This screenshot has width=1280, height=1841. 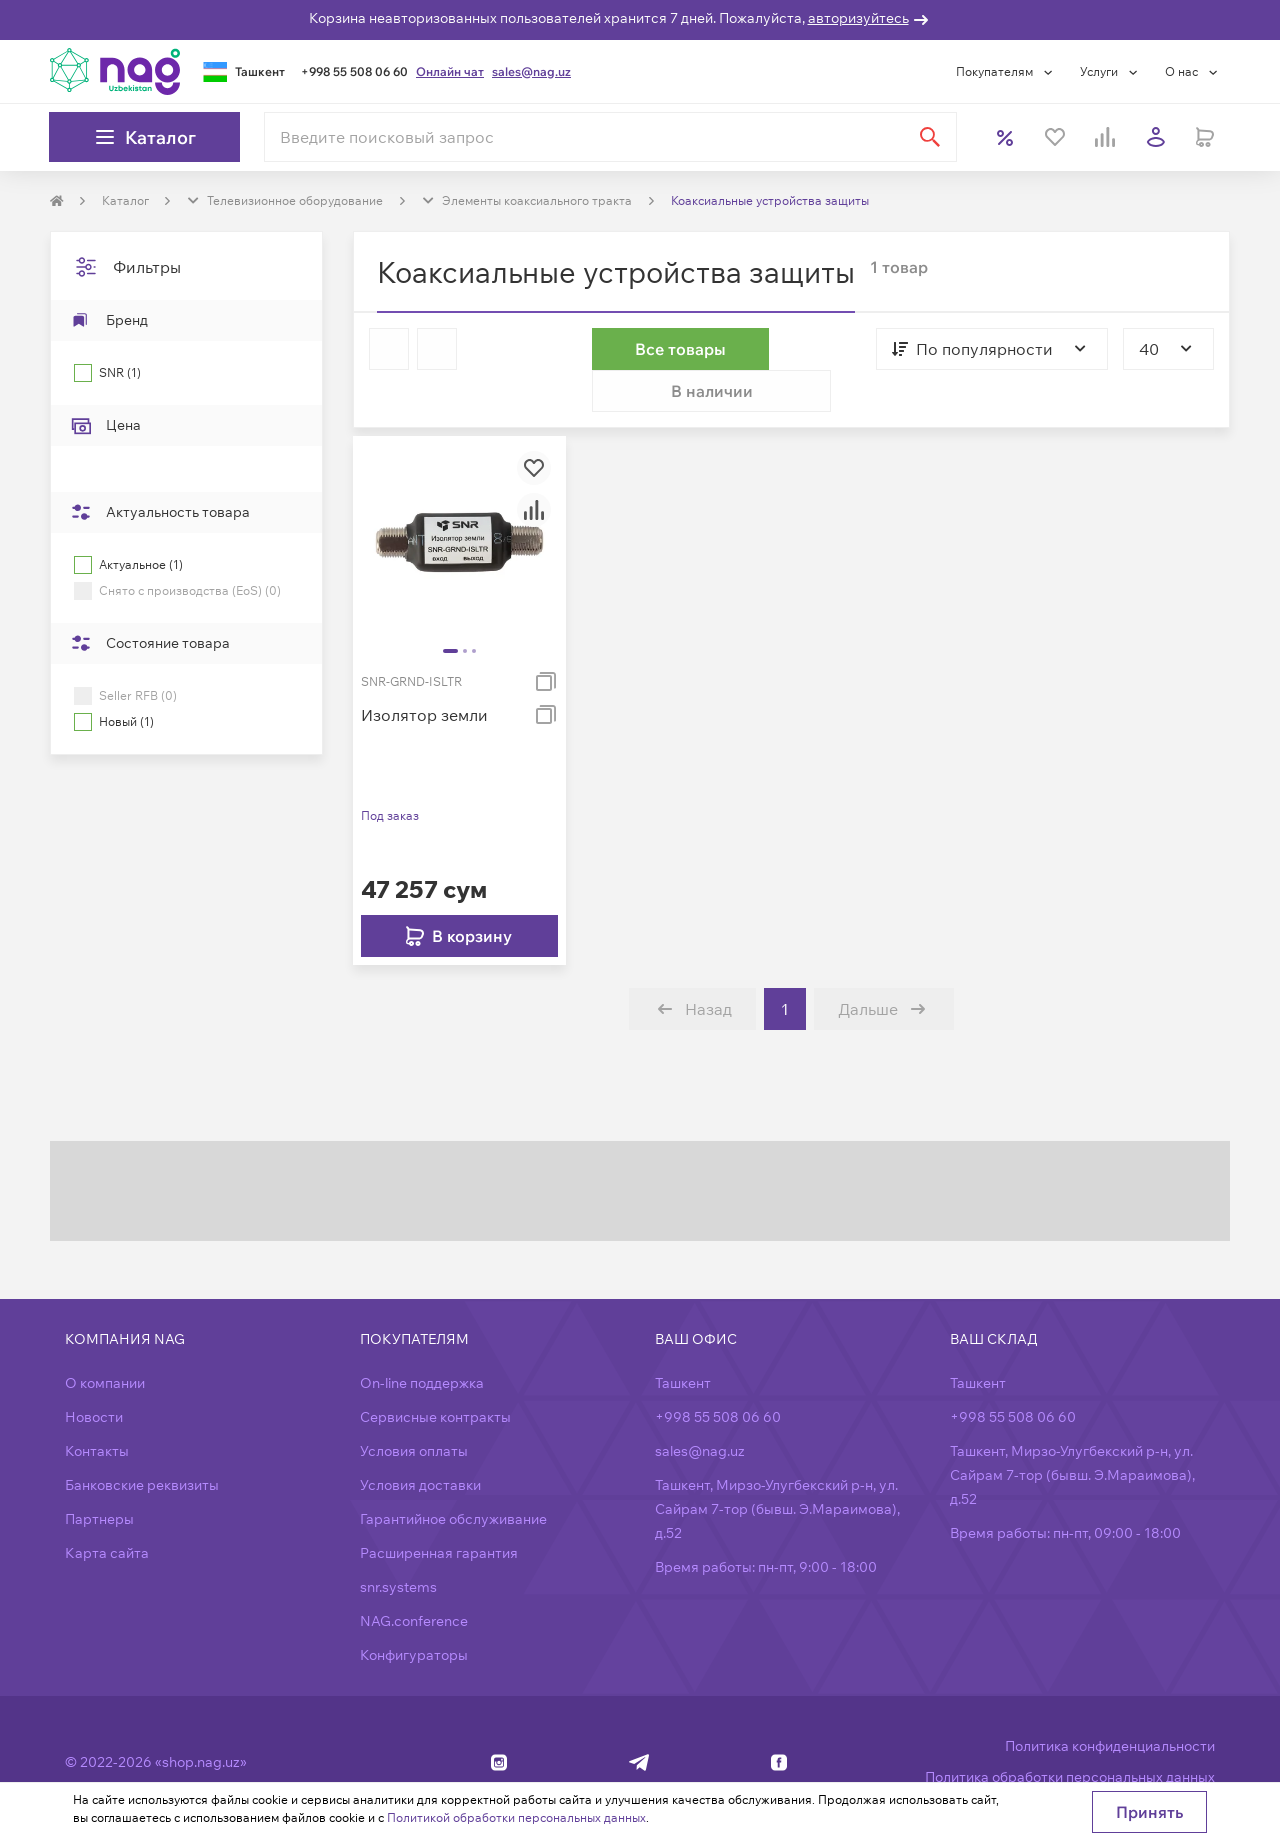 I want to click on Конфигураторы, so click(x=414, y=1613).